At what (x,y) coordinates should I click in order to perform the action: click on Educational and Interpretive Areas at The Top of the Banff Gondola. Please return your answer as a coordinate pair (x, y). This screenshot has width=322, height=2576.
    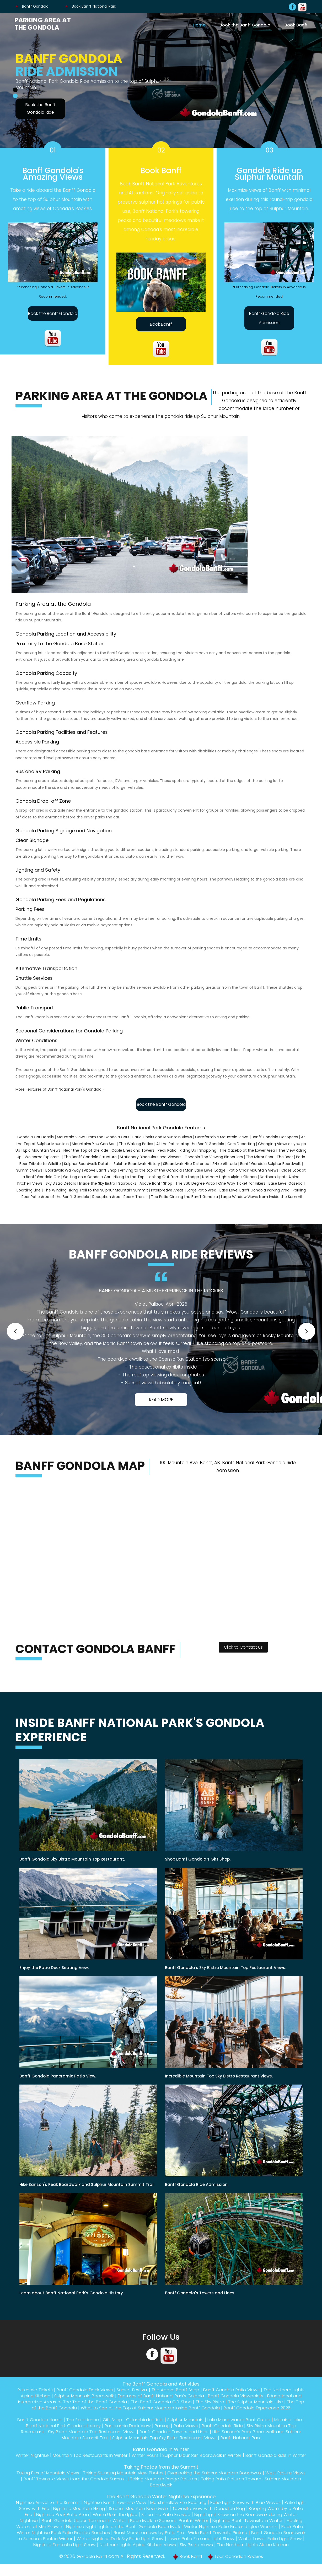
    Looking at the image, I should click on (129, 2401).